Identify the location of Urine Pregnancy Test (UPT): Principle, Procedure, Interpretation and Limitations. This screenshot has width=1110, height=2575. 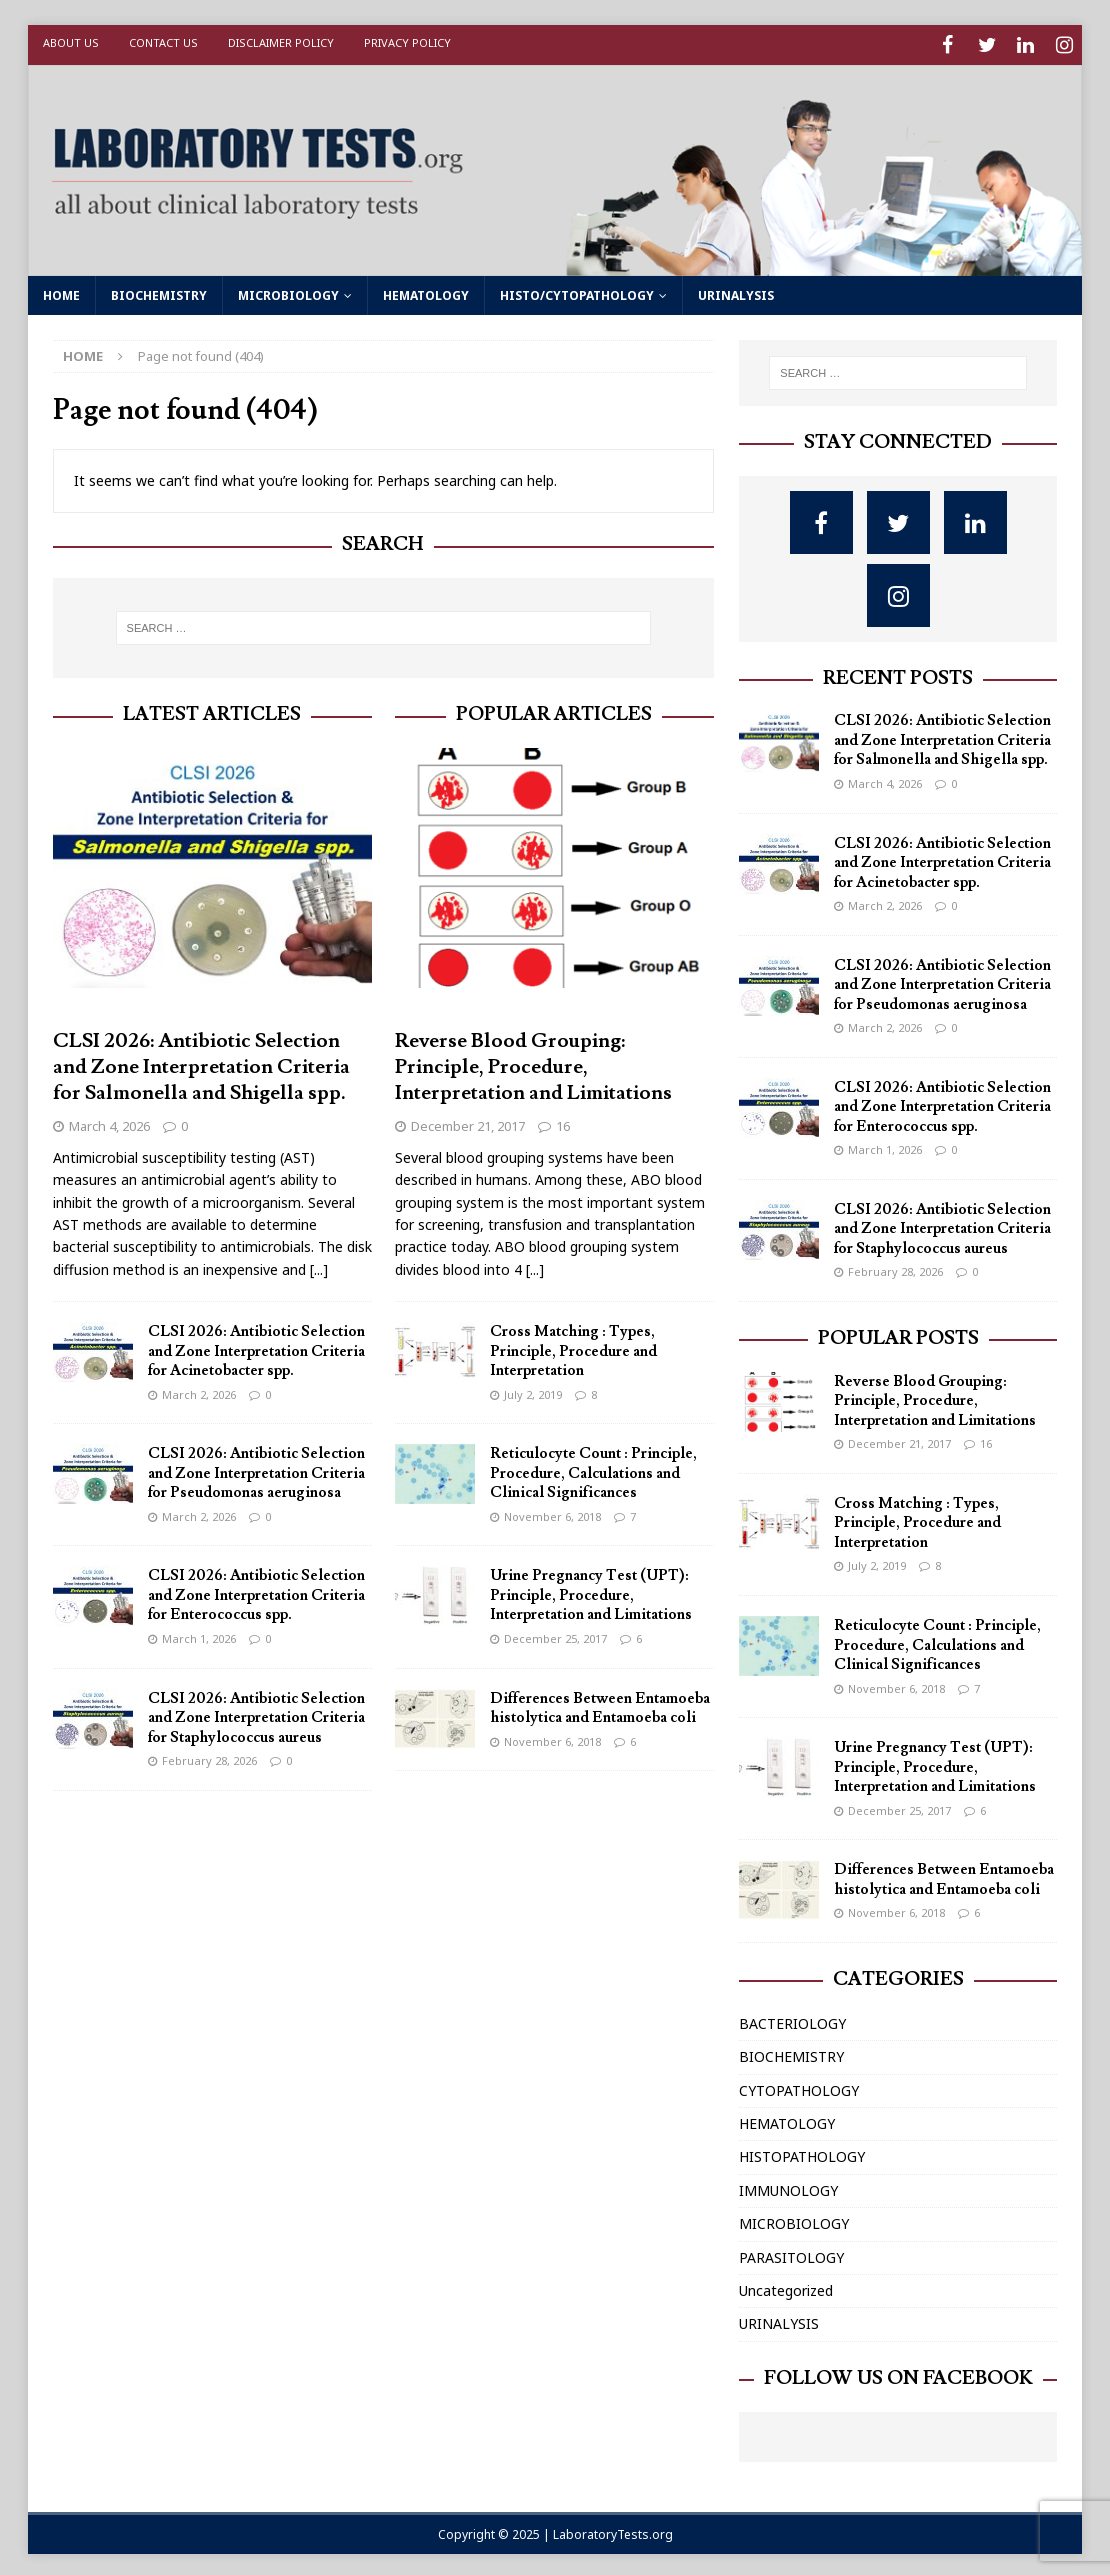
(591, 1591).